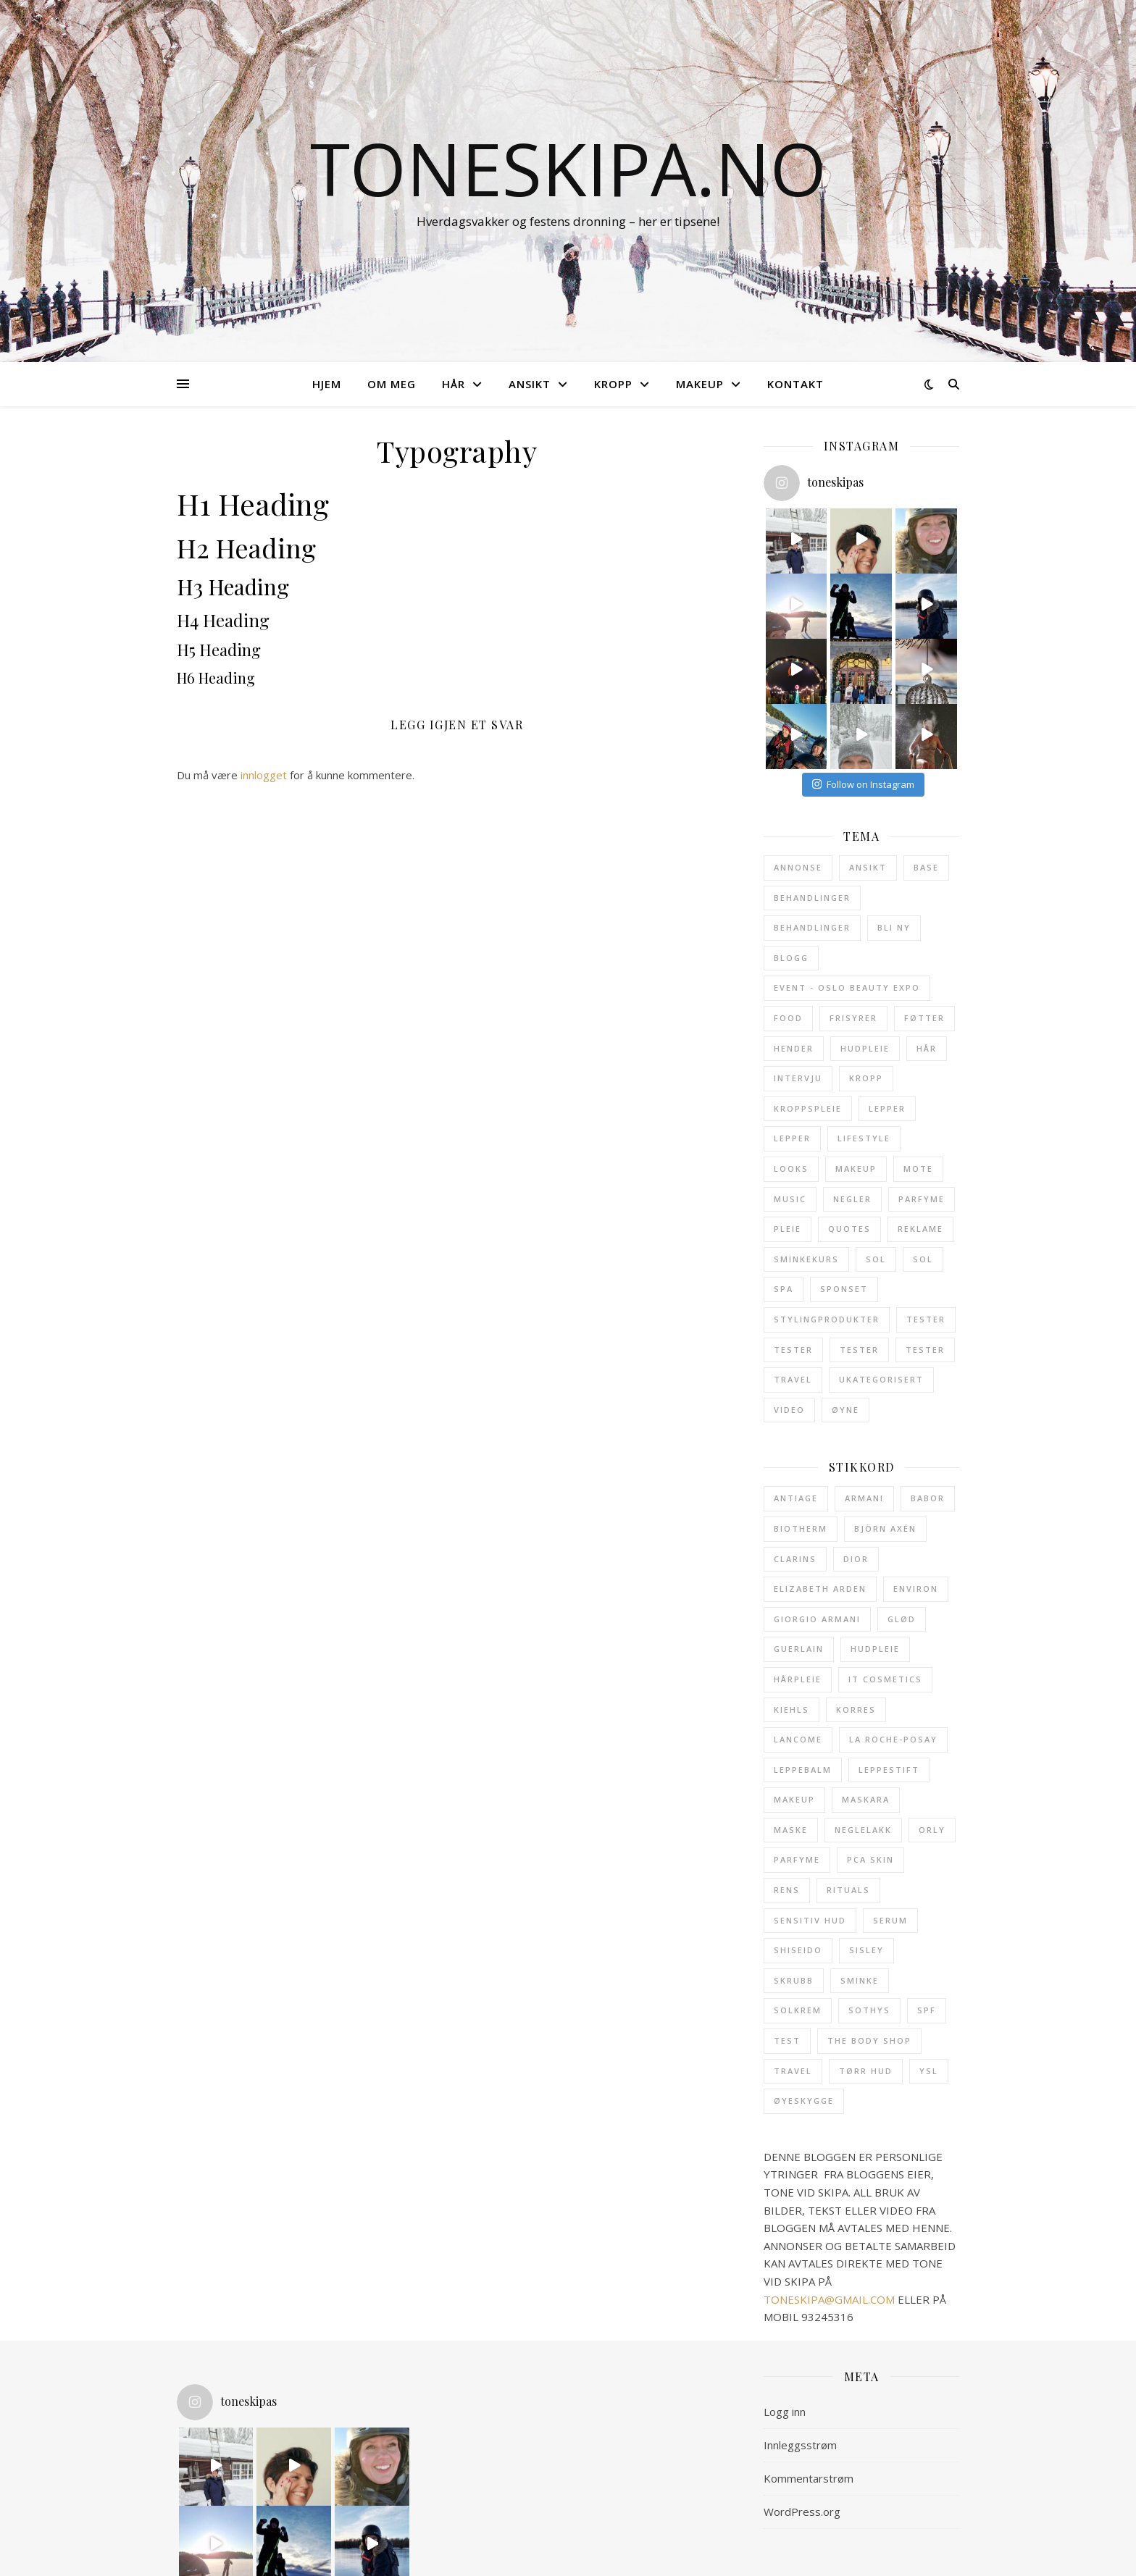 The width and height of the screenshot is (1136, 2576). I want to click on OM MEG, so click(391, 384).